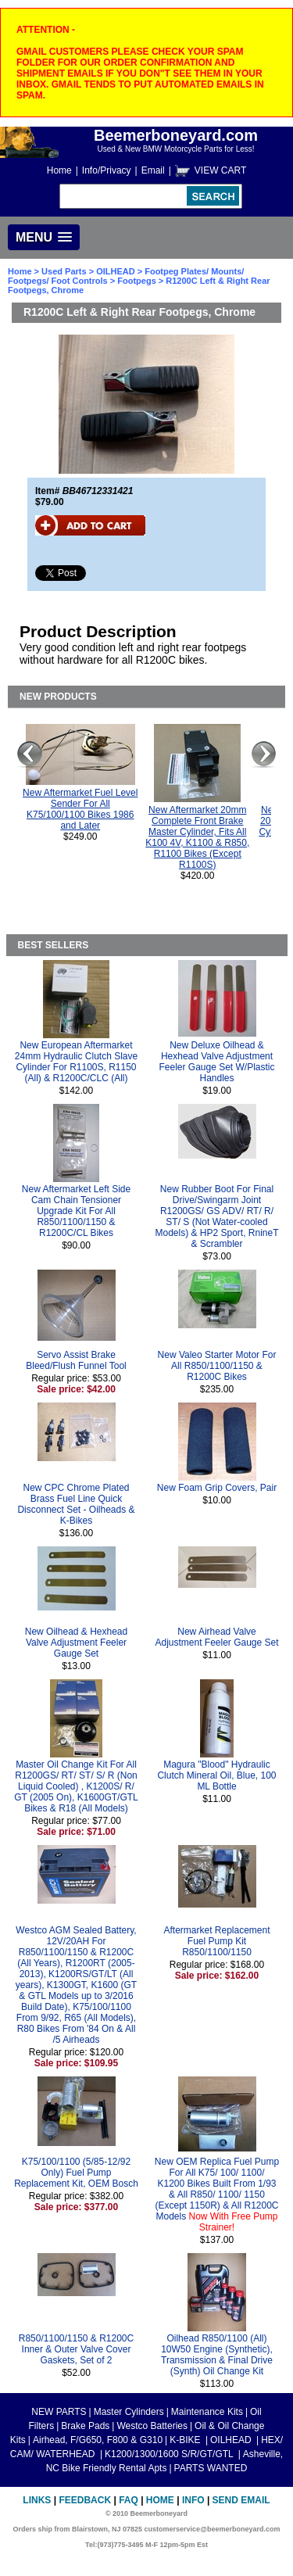  Describe the element at coordinates (186, 2439) in the screenshot. I see `K-BIKE` at that location.